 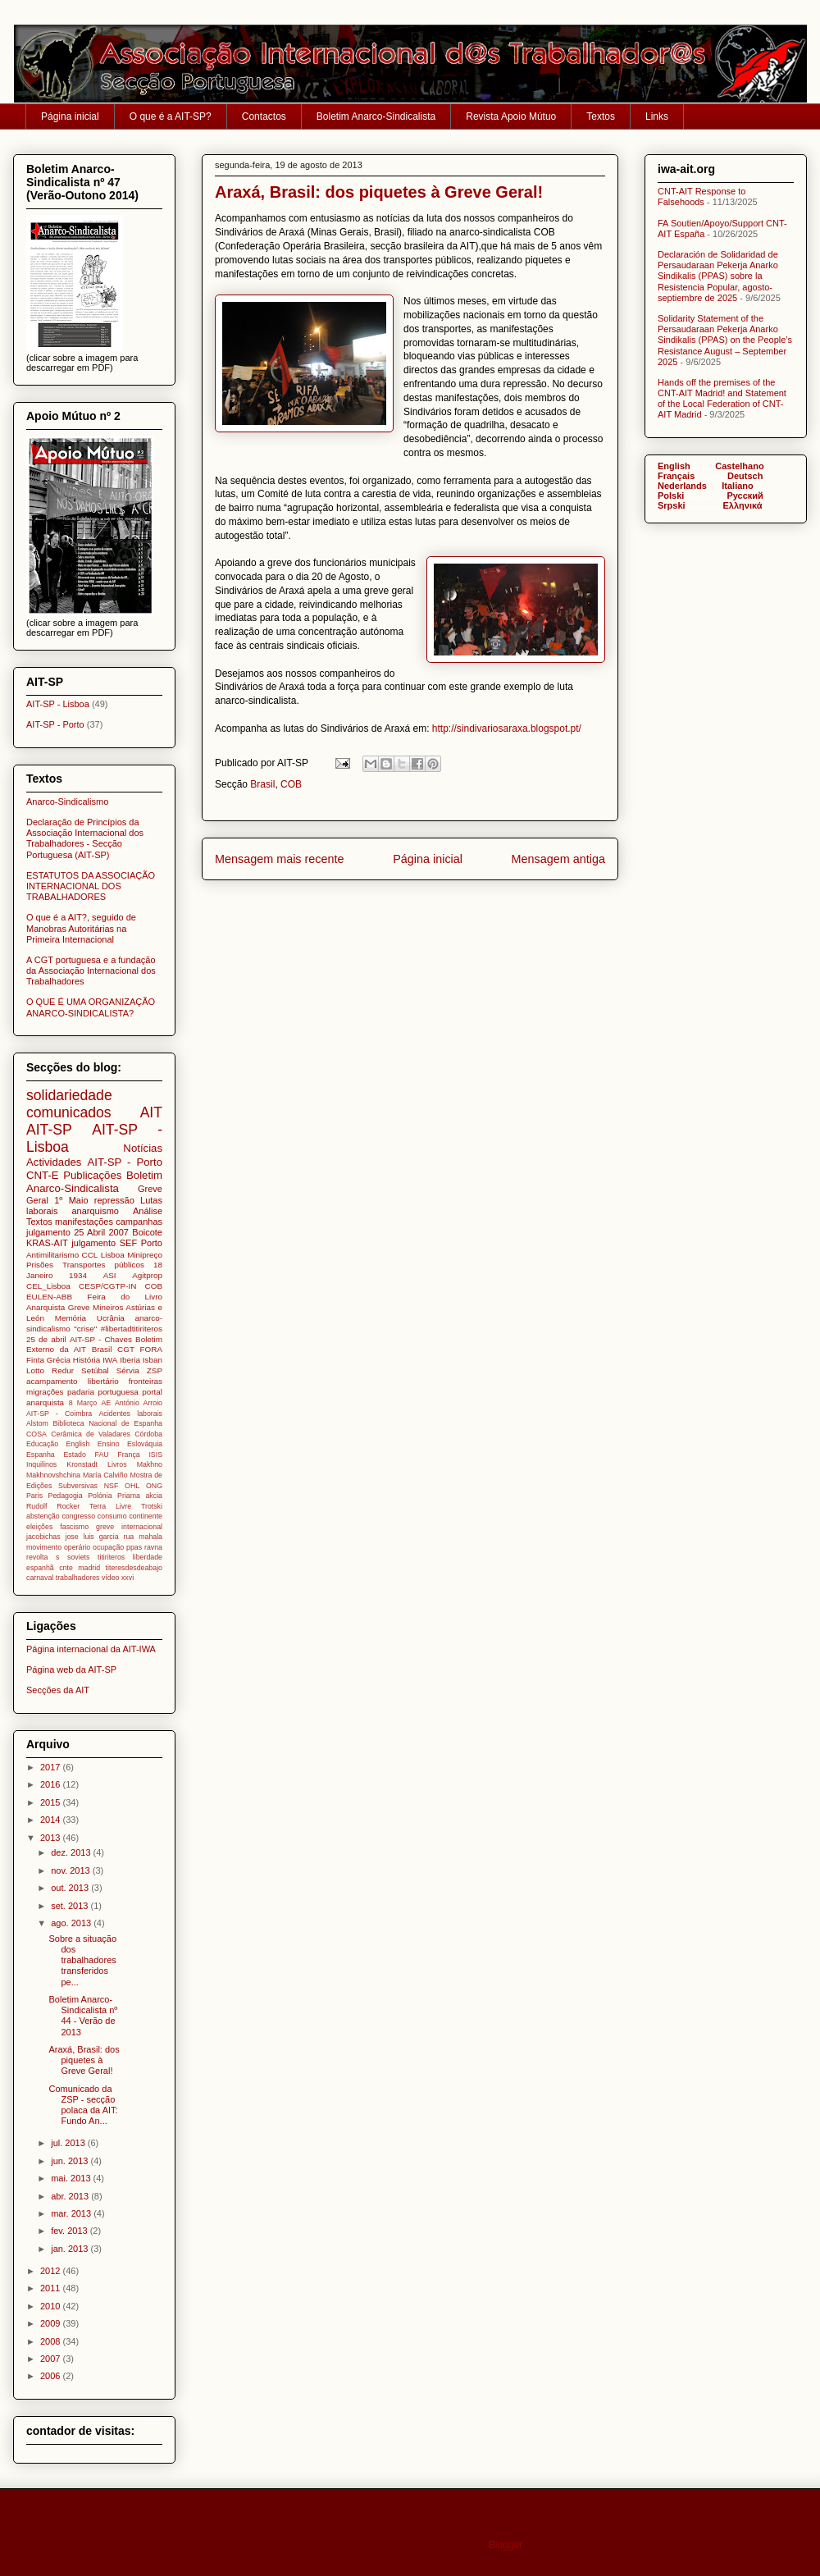 I want to click on CCL, so click(x=90, y=1254).